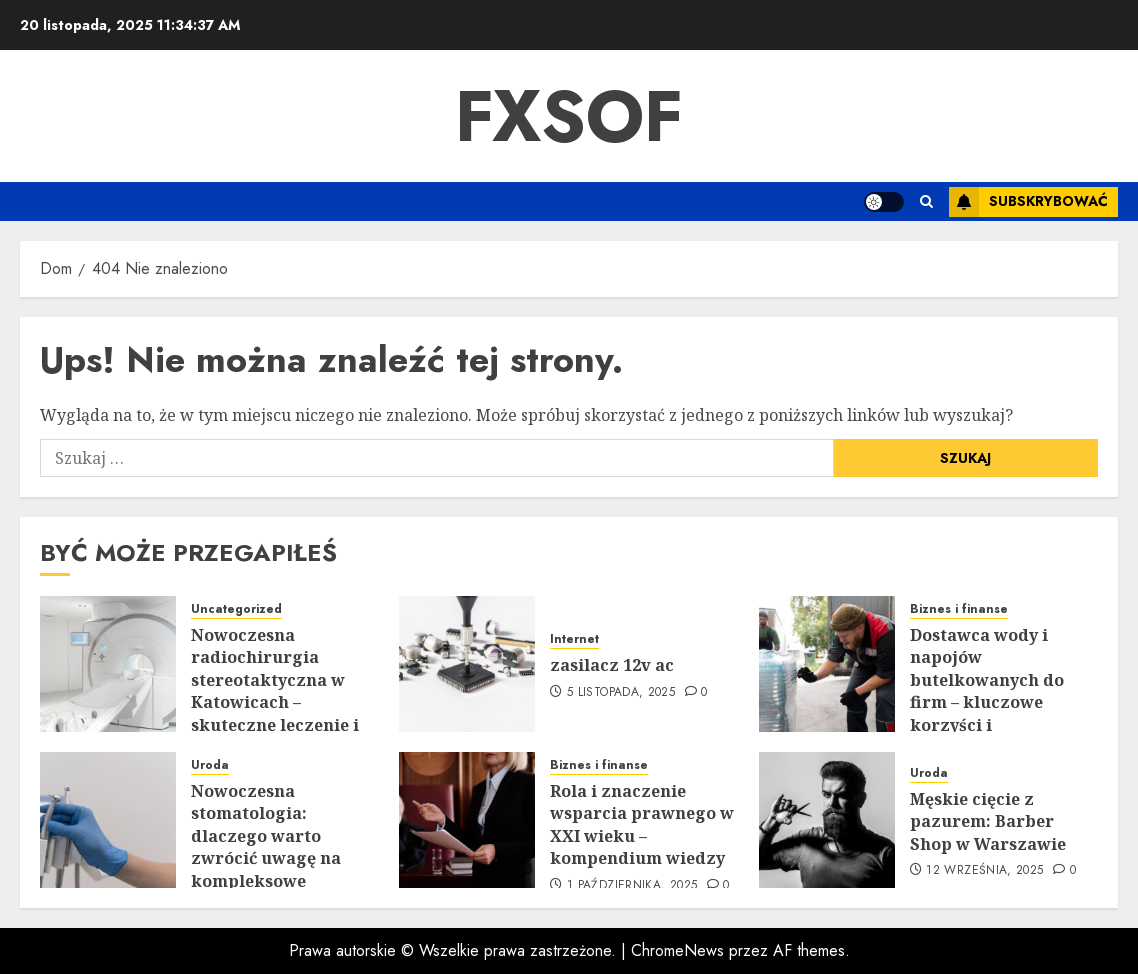 This screenshot has width=1138, height=974. What do you see at coordinates (210, 765) in the screenshot?
I see `Uroda` at bounding box center [210, 765].